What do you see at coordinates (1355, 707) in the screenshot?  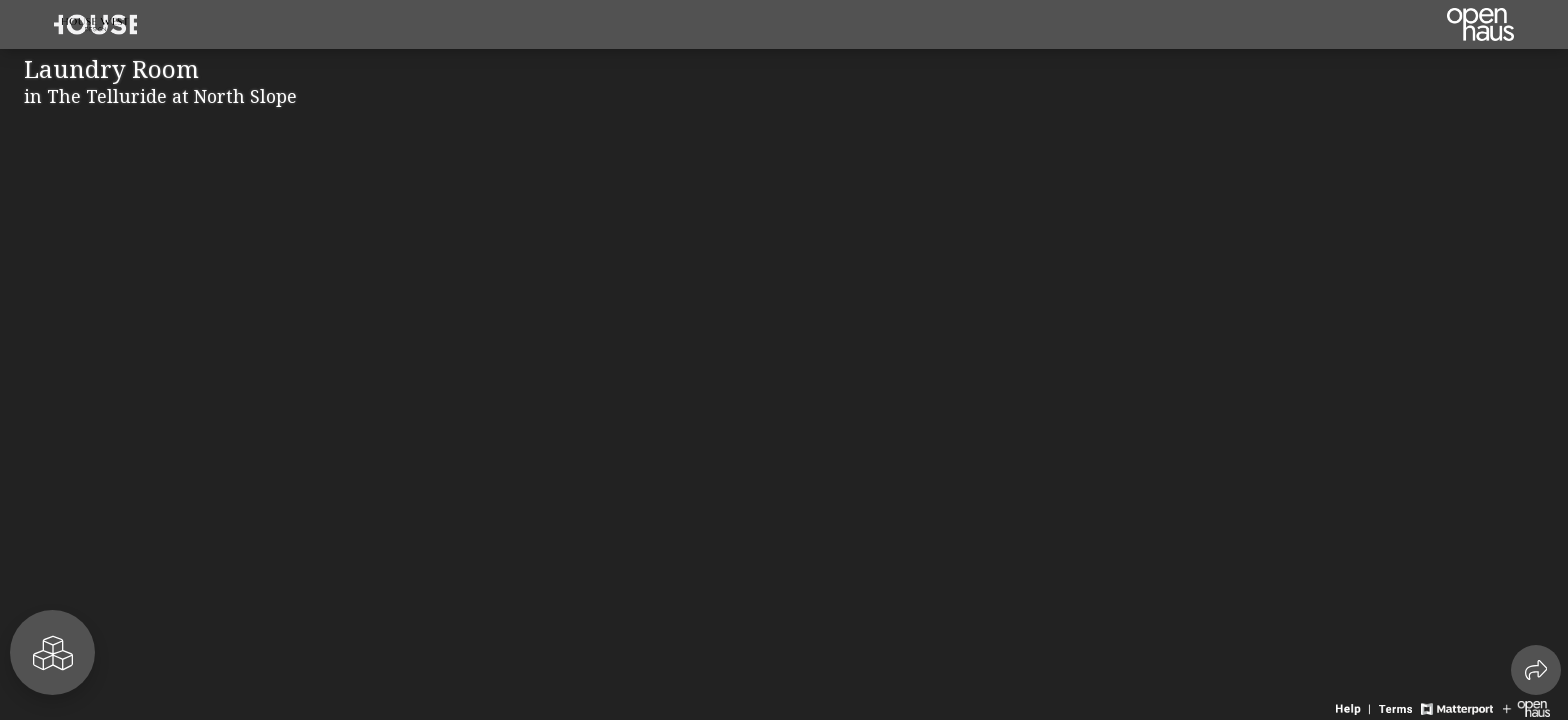 I see `[View 3D experience navigation help]` at bounding box center [1355, 707].